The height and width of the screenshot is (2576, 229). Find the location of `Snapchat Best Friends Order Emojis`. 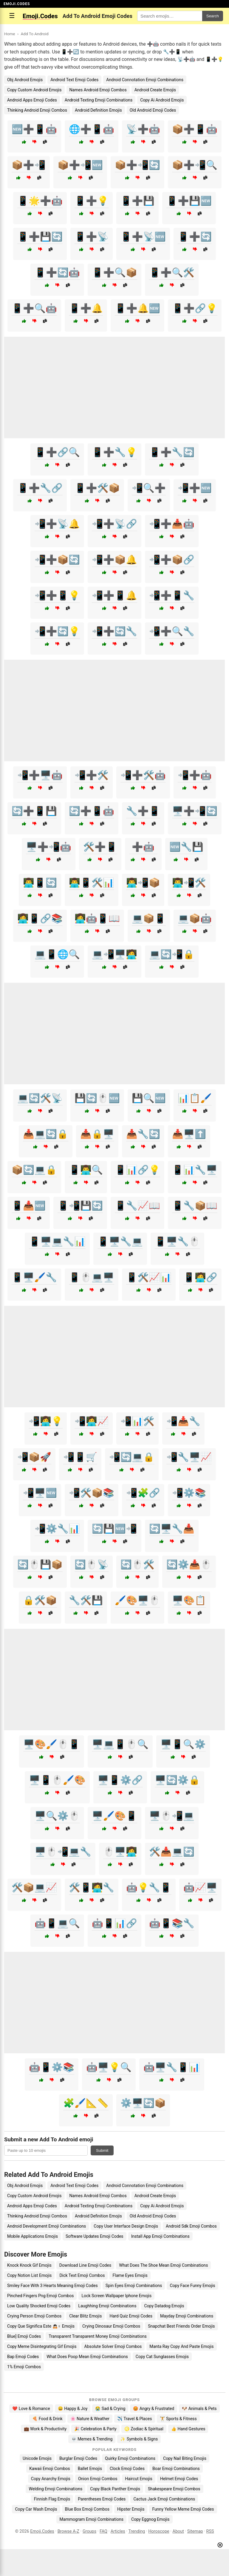

Snapchat Best Friends Order Emojis is located at coordinates (181, 2326).